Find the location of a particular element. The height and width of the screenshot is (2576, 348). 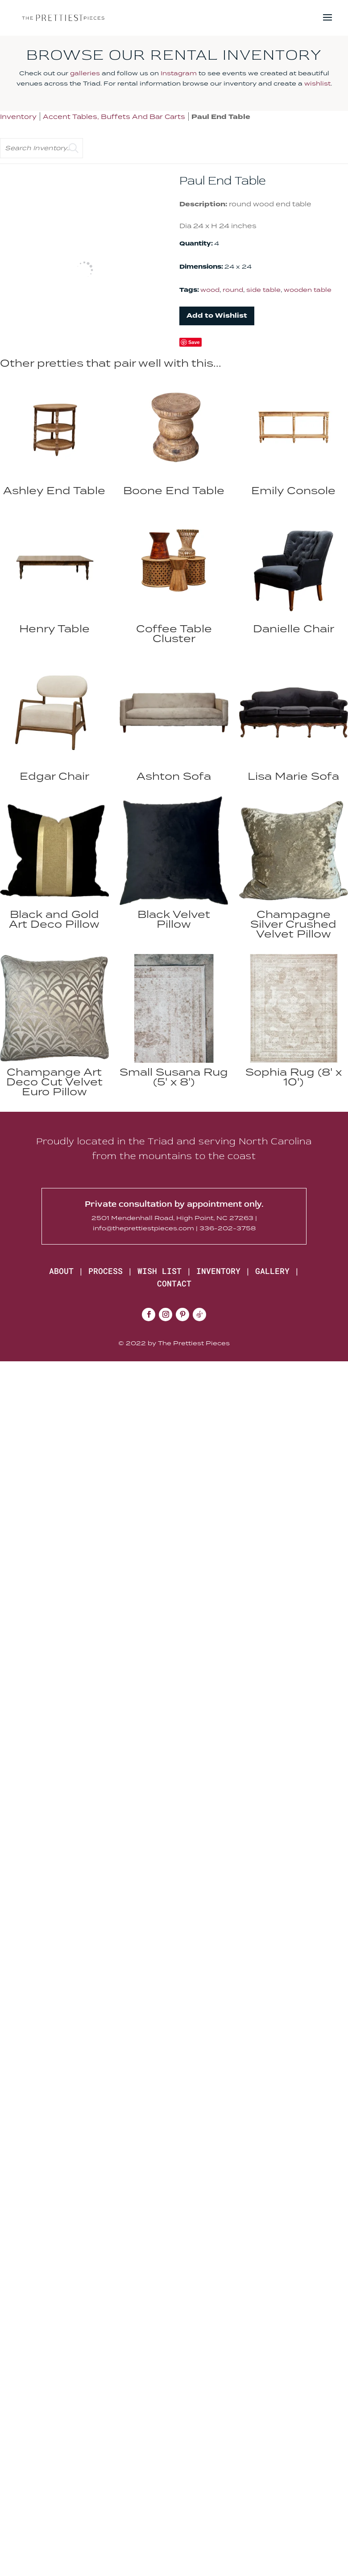

wooden table is located at coordinates (307, 290).